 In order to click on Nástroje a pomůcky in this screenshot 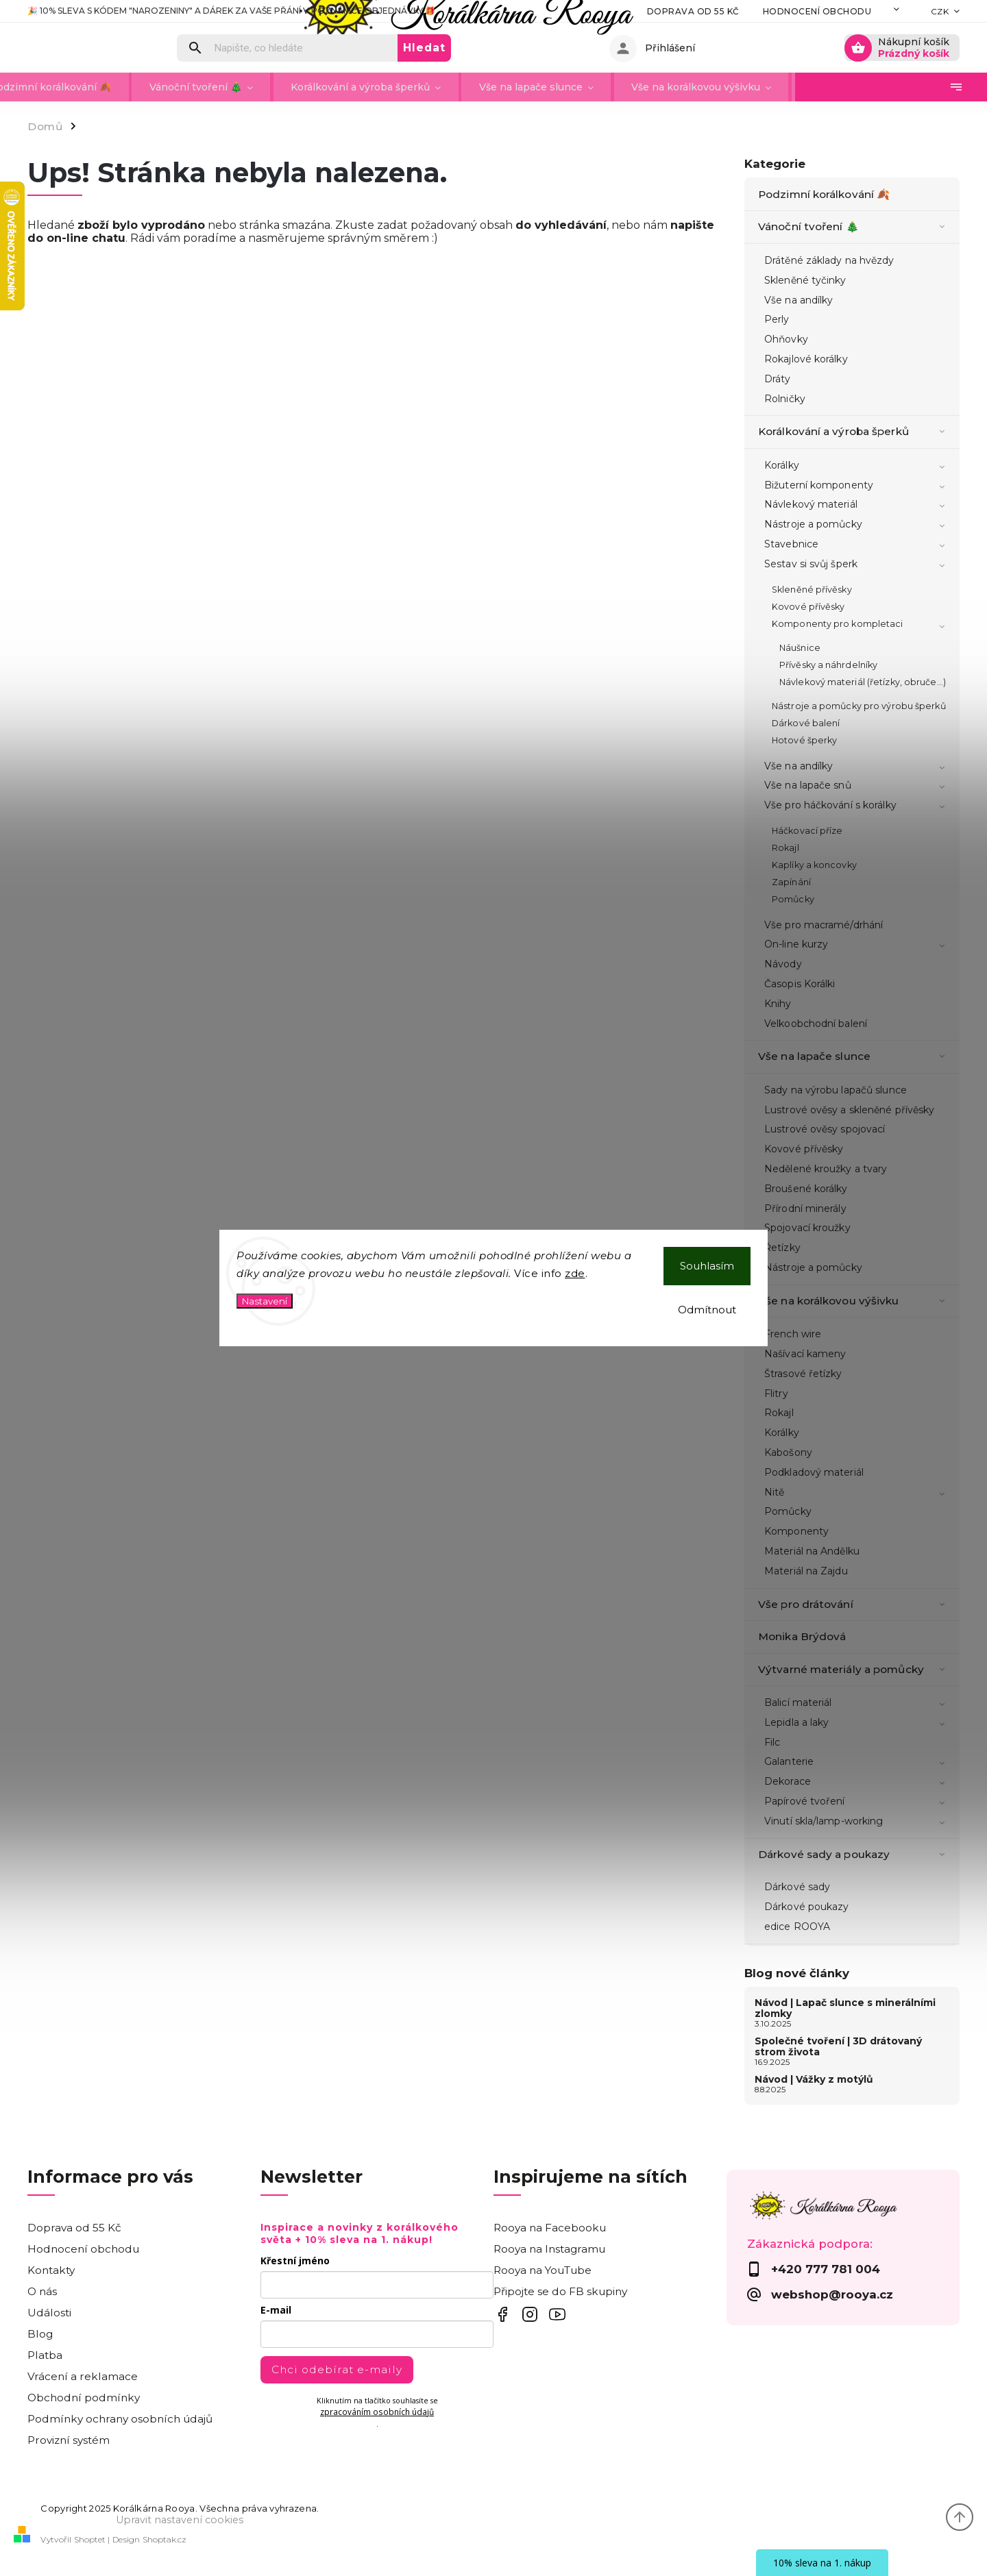, I will do `click(856, 525)`.